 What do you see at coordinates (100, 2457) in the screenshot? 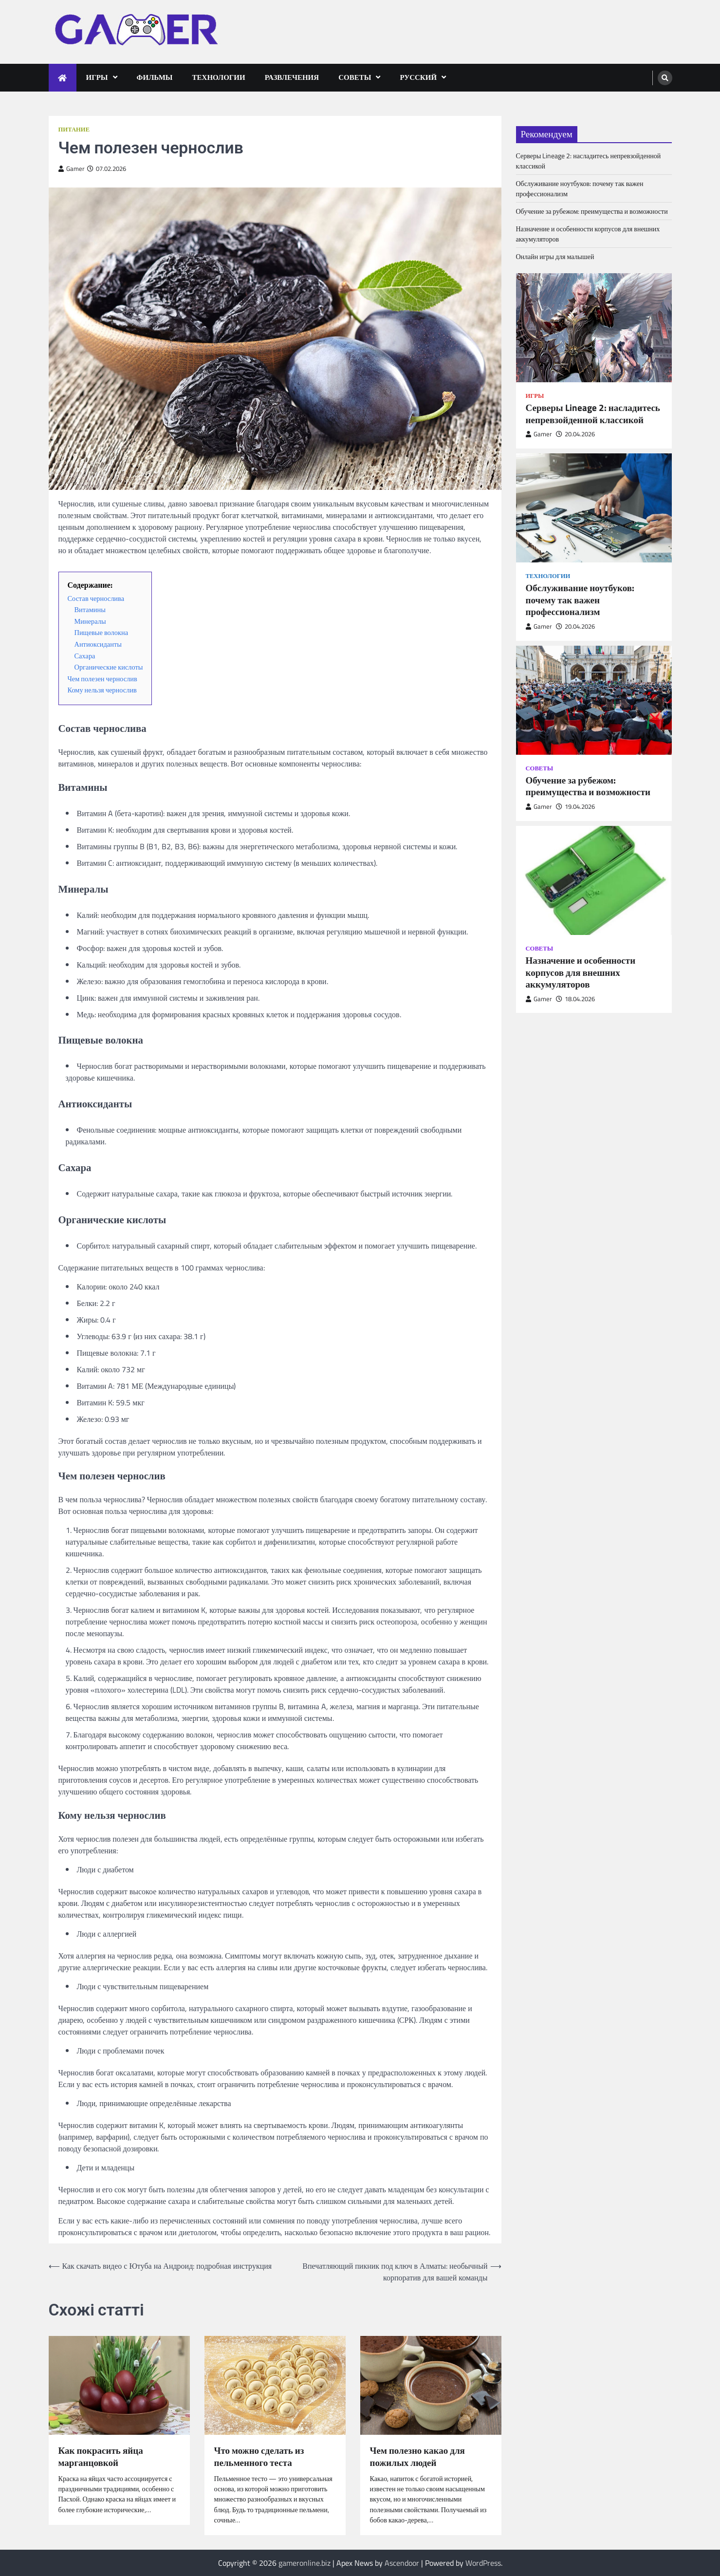
I see `Как покрасить яйца марганцовкой` at bounding box center [100, 2457].